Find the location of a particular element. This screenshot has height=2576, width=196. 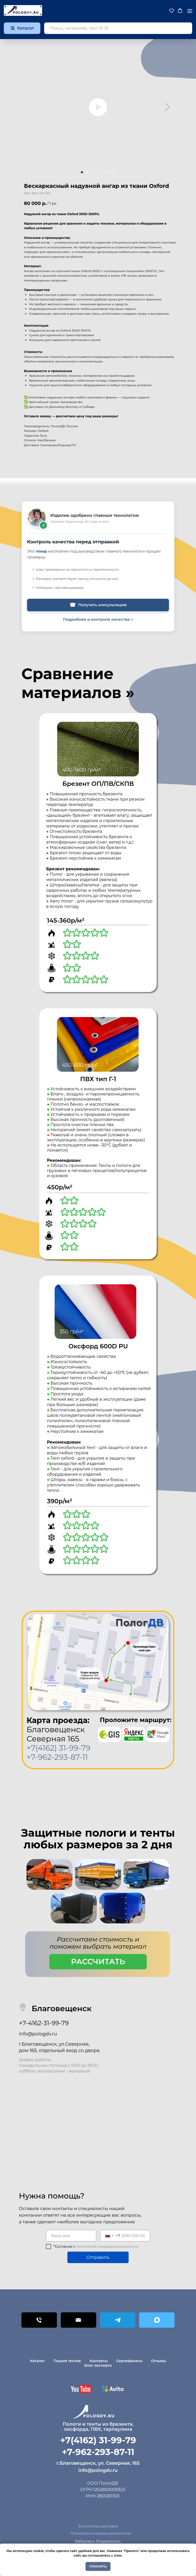

Каталог is located at coordinates (37, 2361).